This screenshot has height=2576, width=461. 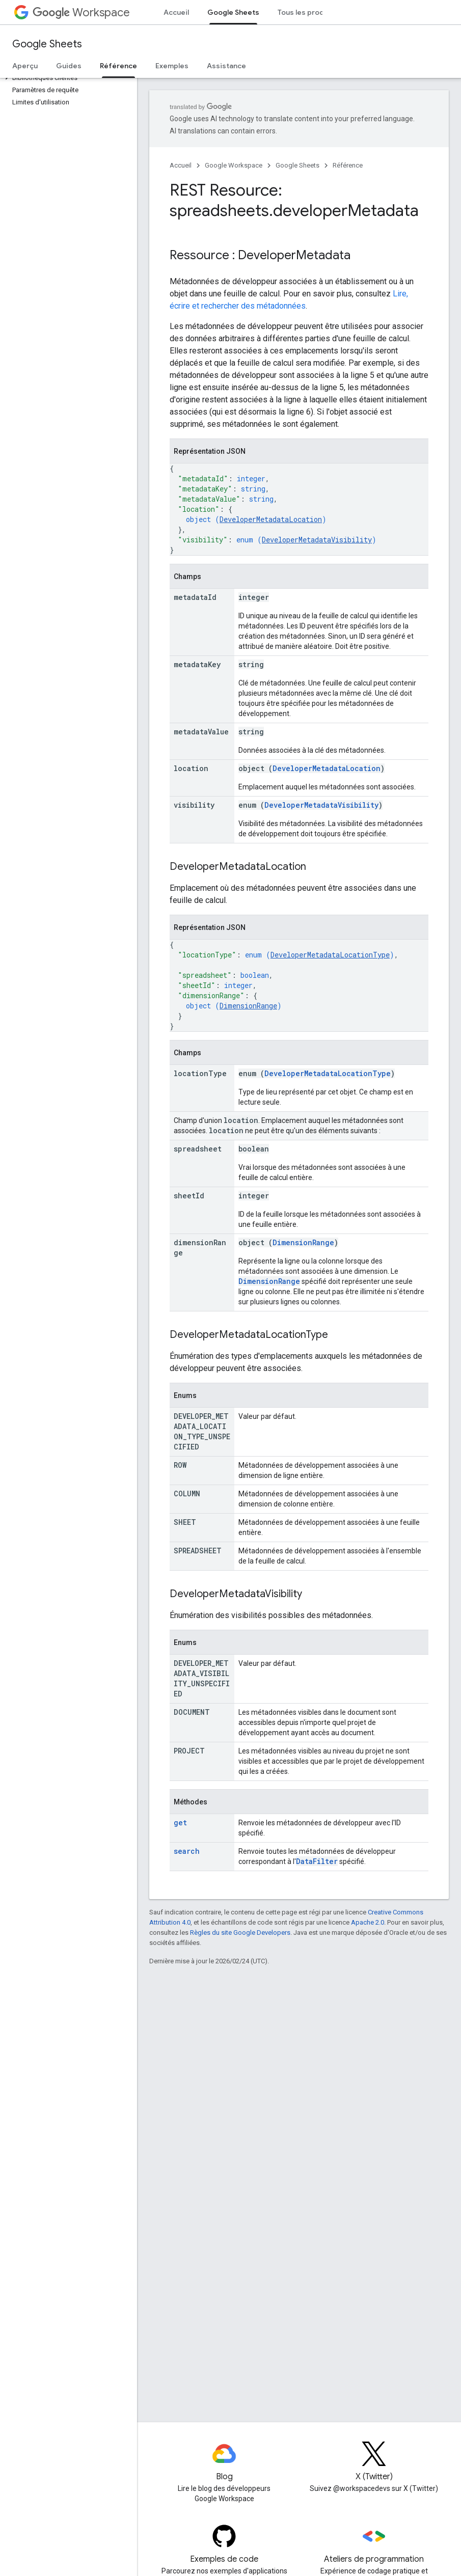 I want to click on DataFilter, so click(x=317, y=1861).